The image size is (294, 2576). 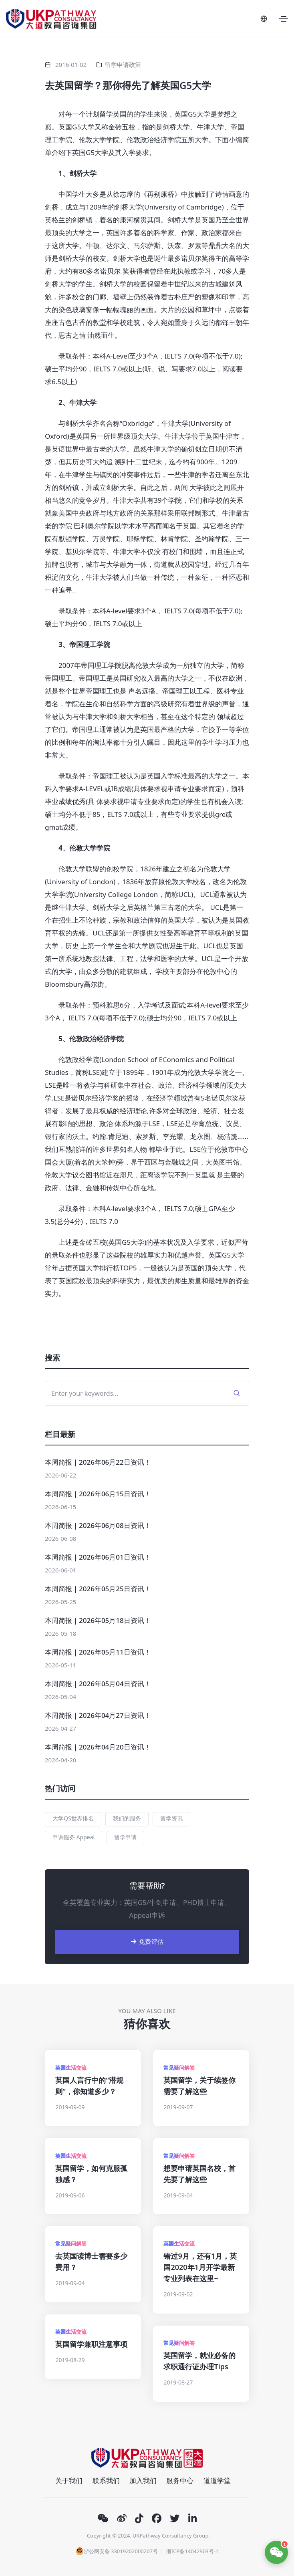 I want to click on 英国留学兼职注意事项, so click(x=91, y=2344).